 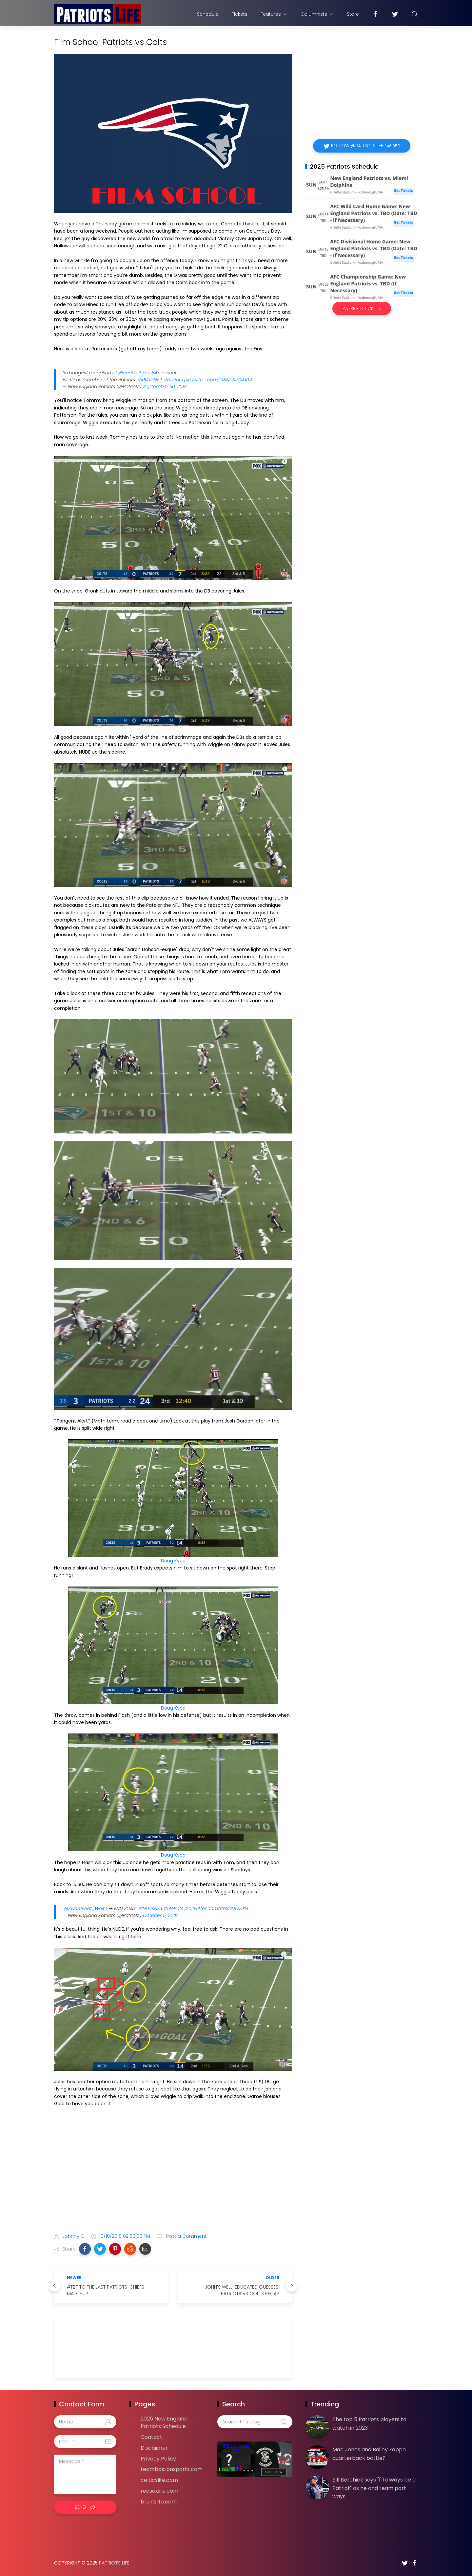 What do you see at coordinates (173, 1560) in the screenshot?
I see `Doug Kyed` at bounding box center [173, 1560].